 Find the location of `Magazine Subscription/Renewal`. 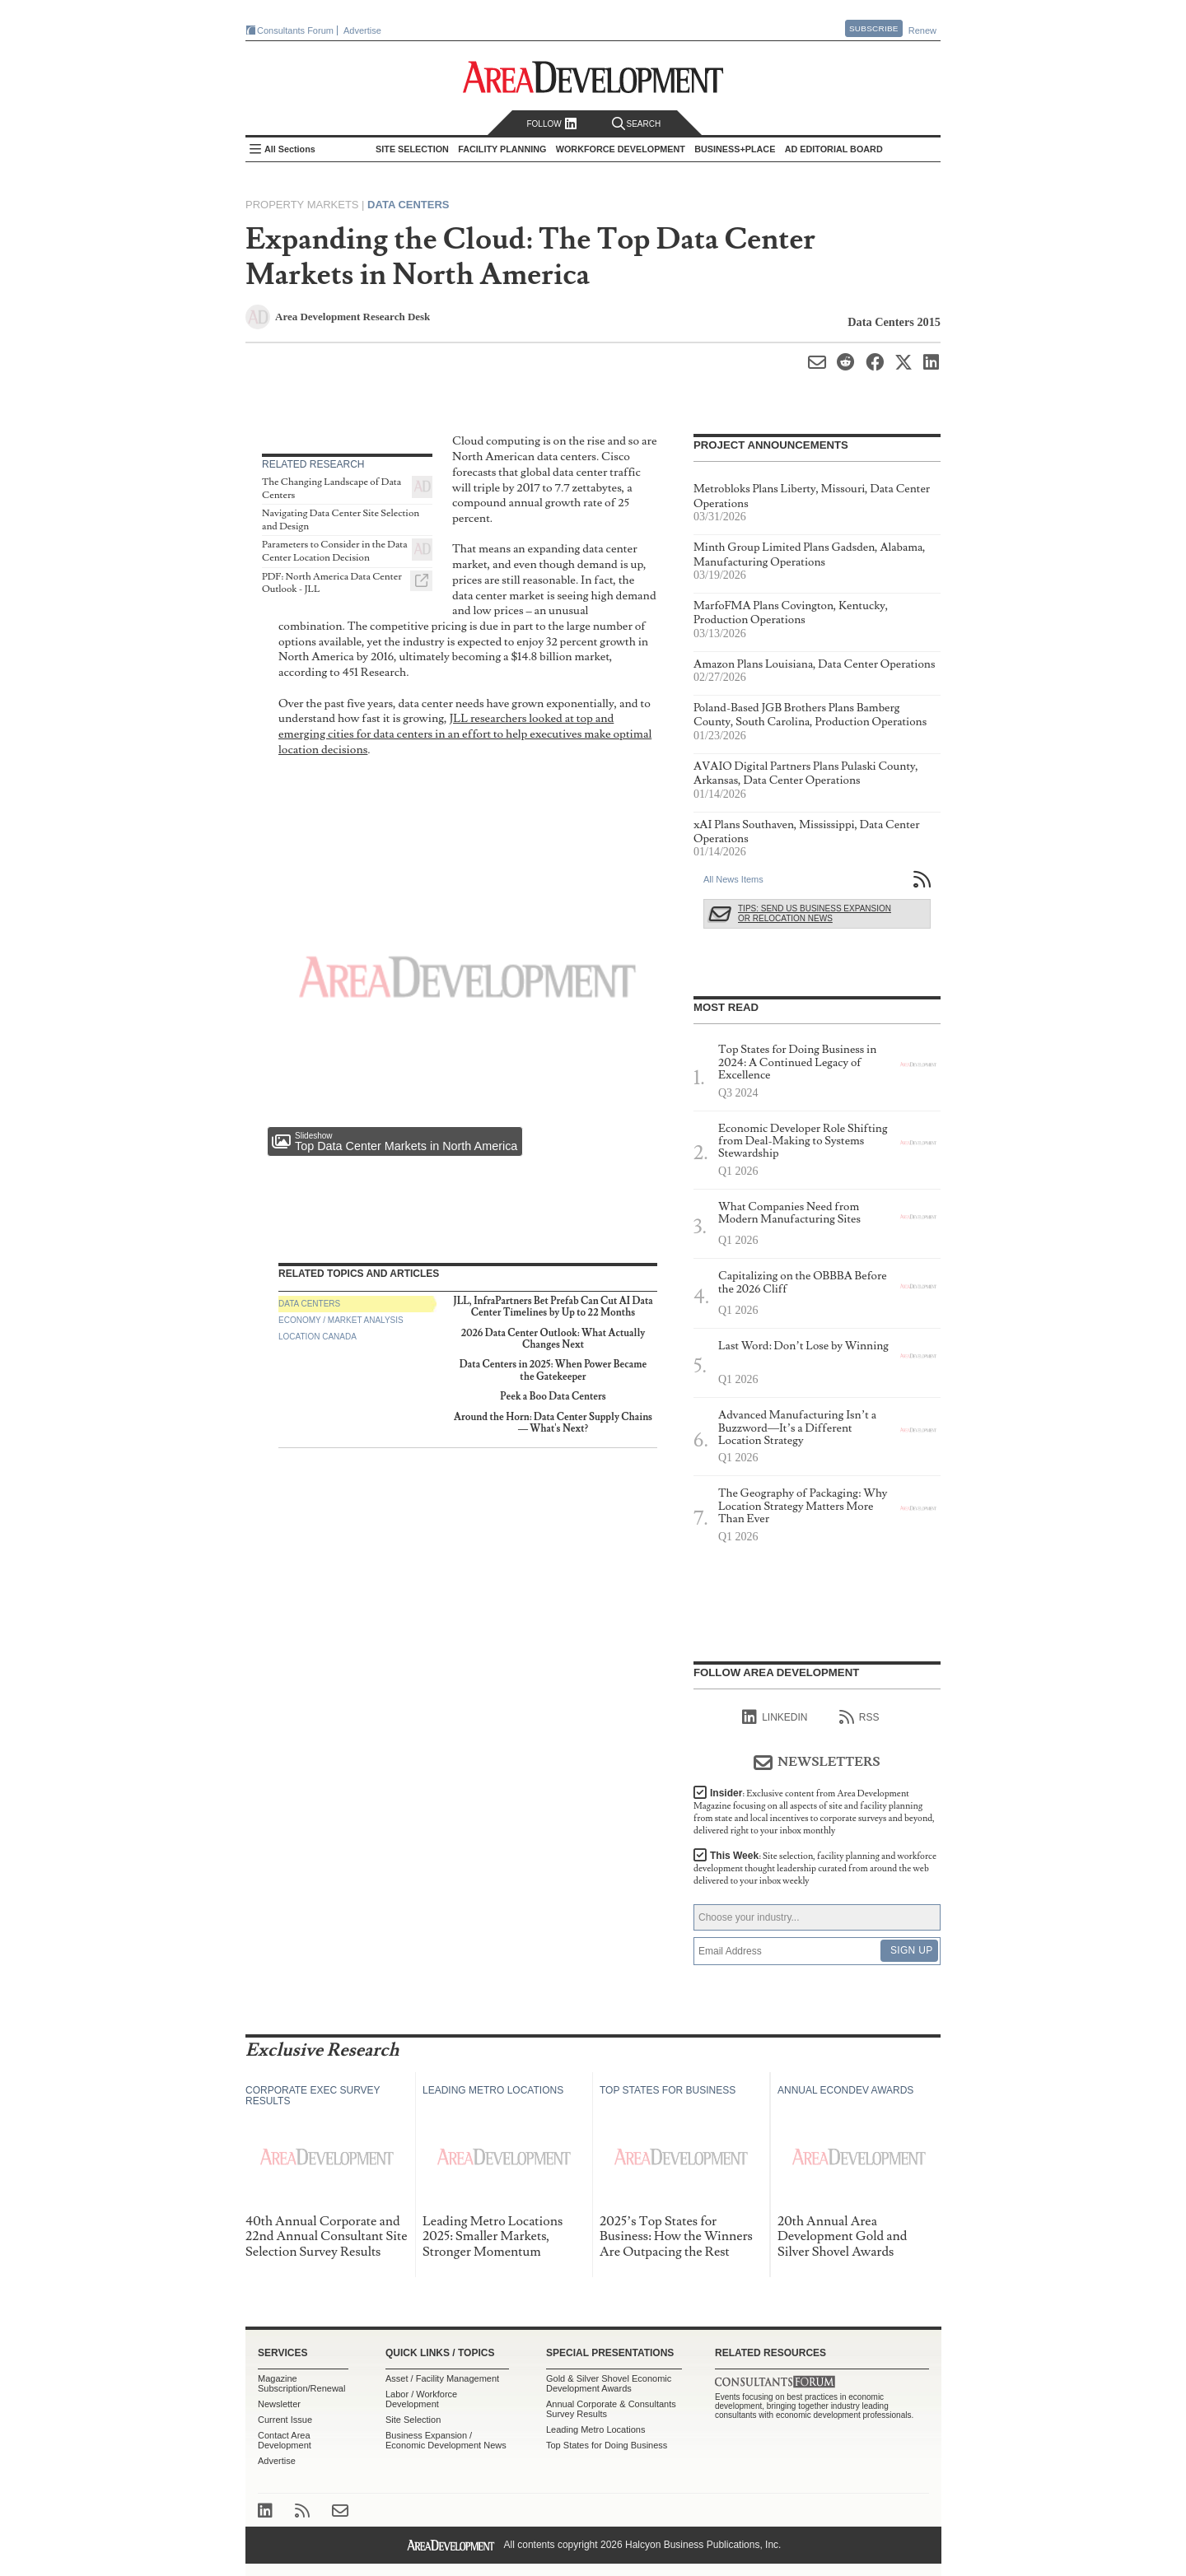

Magazine Subscription/Renewal is located at coordinates (301, 2383).